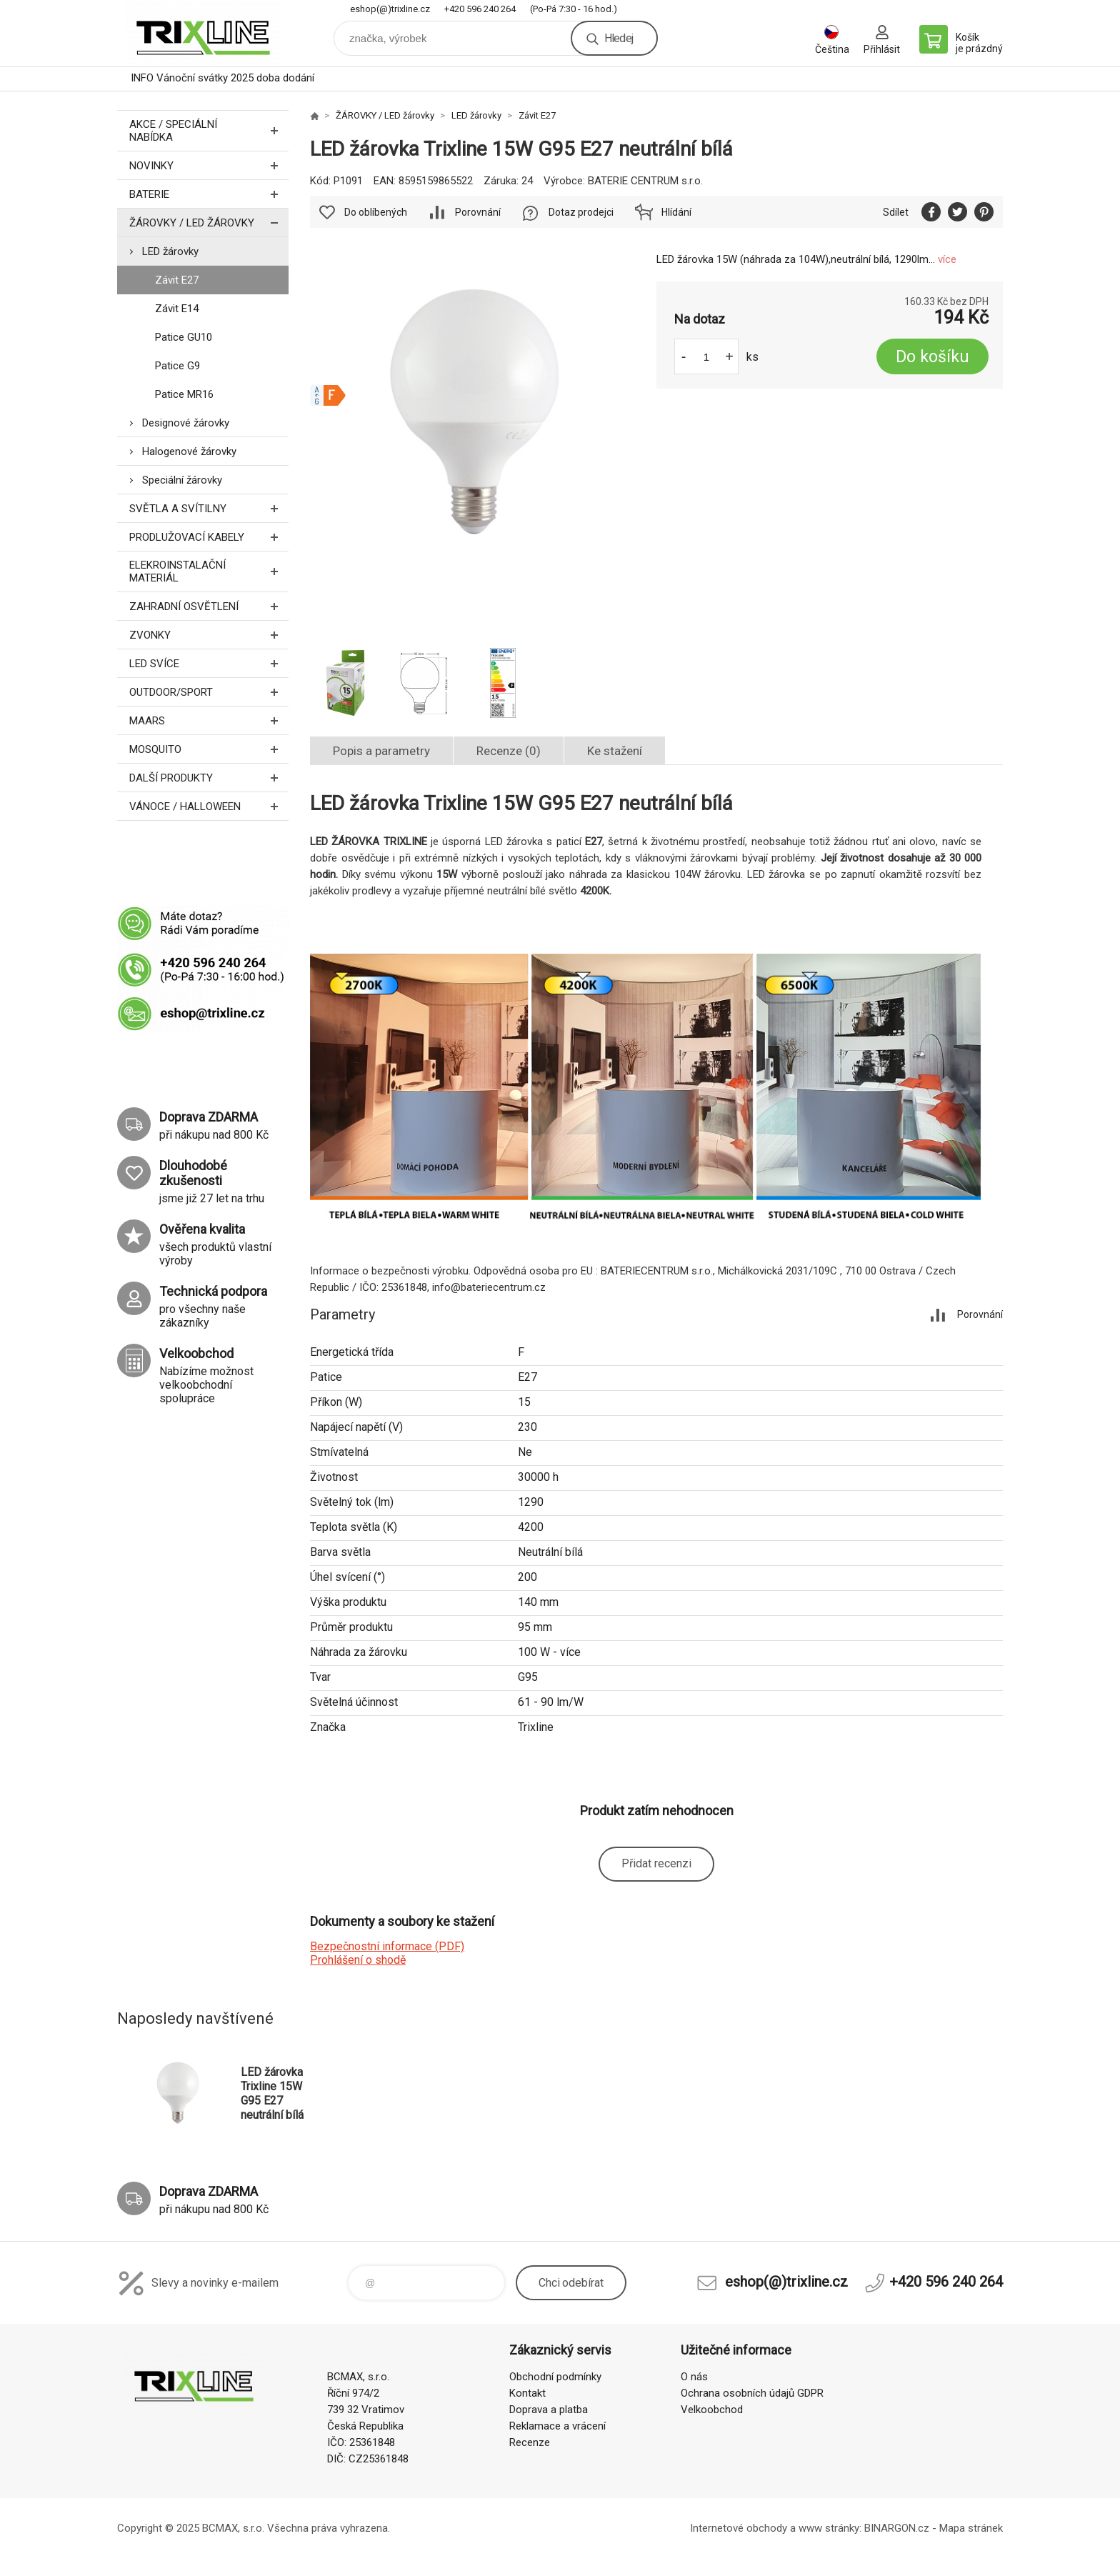  I want to click on ŽÁROVKY / LED žárovky, so click(209, 222).